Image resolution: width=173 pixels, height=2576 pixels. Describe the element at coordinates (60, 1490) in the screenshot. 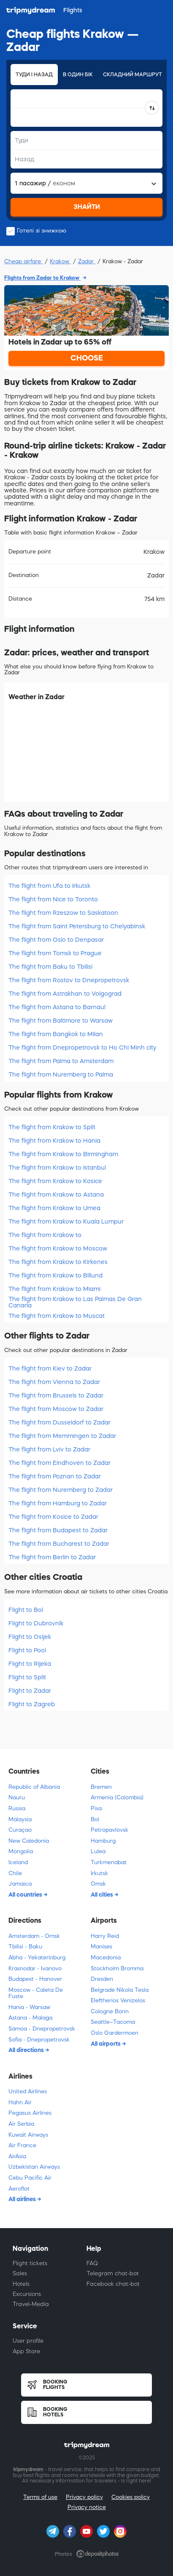

I see `The flight from Nuremberg to Zadar` at that location.